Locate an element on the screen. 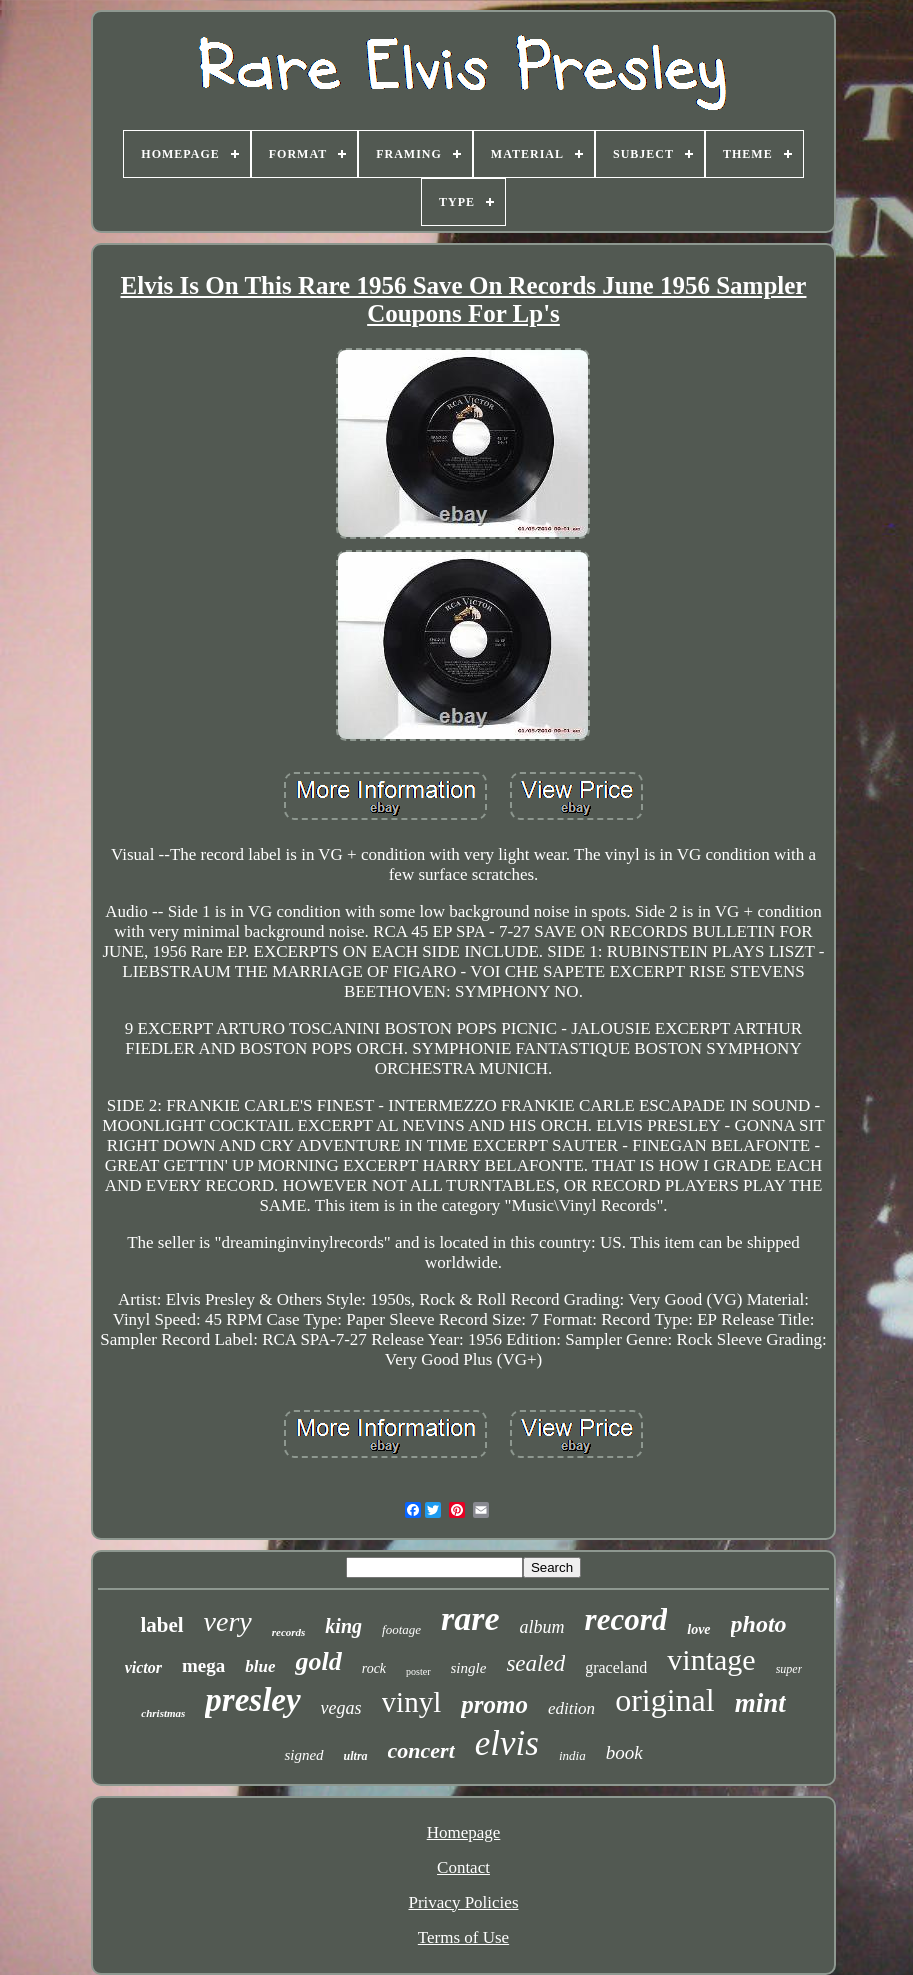 This screenshot has width=913, height=1975. concert is located at coordinates (421, 1750).